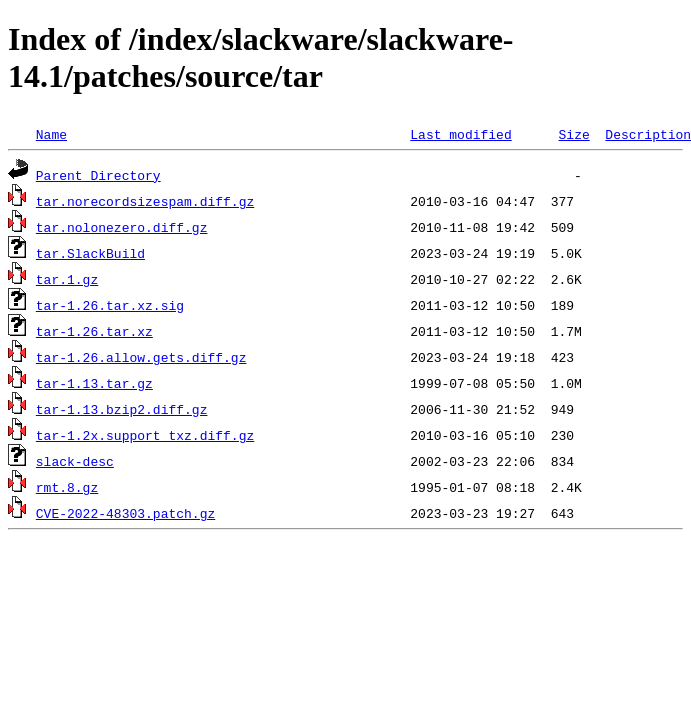 The image size is (691, 720). What do you see at coordinates (460, 134) in the screenshot?
I see `Last modified` at bounding box center [460, 134].